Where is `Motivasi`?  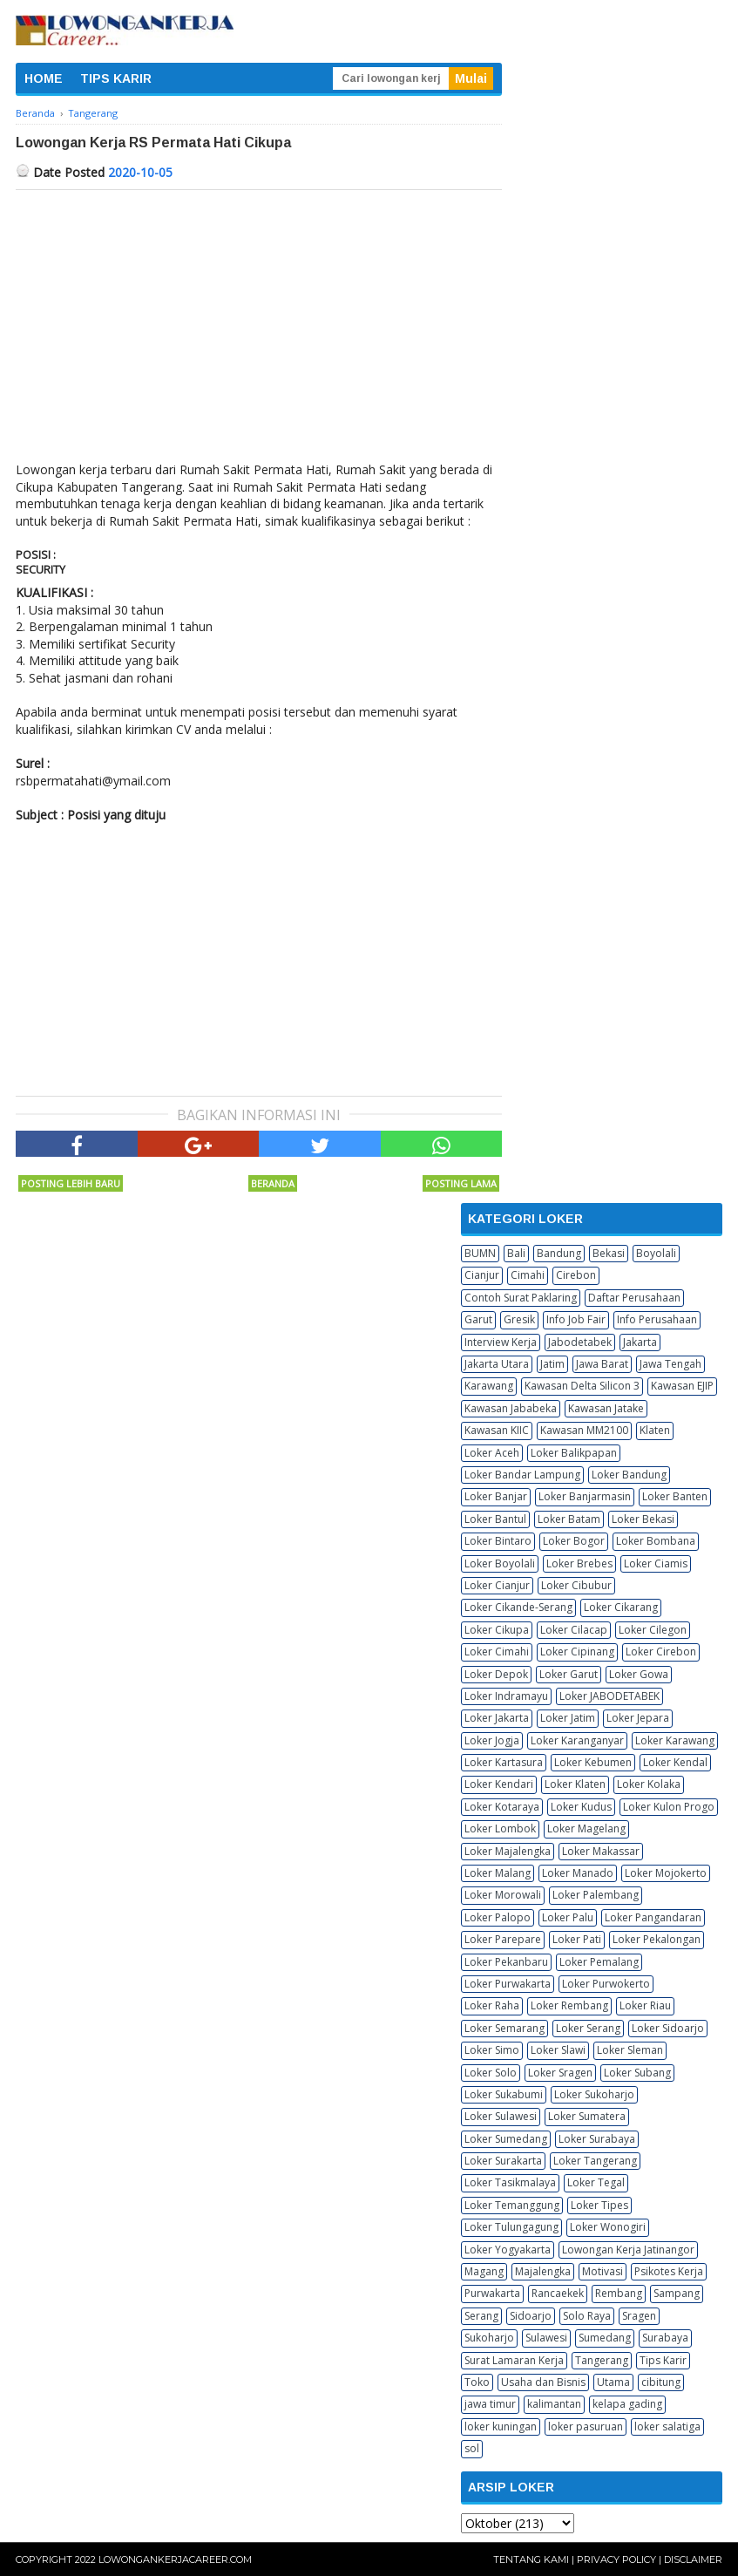
Motivasi is located at coordinates (602, 2271).